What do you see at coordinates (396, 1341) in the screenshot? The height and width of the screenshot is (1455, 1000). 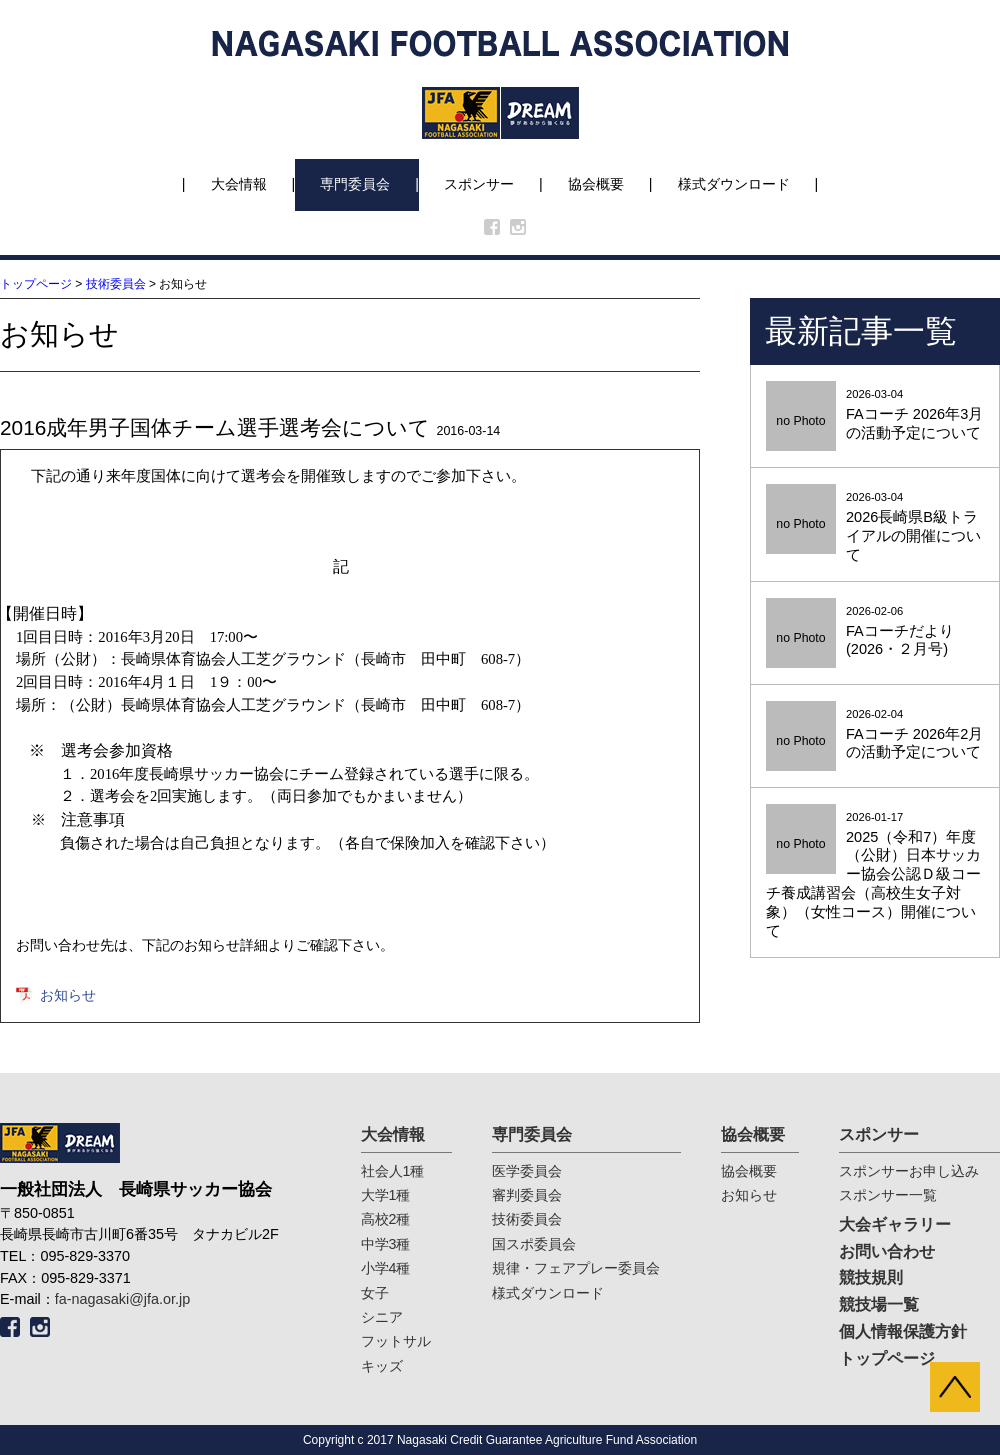 I see `フットサル` at bounding box center [396, 1341].